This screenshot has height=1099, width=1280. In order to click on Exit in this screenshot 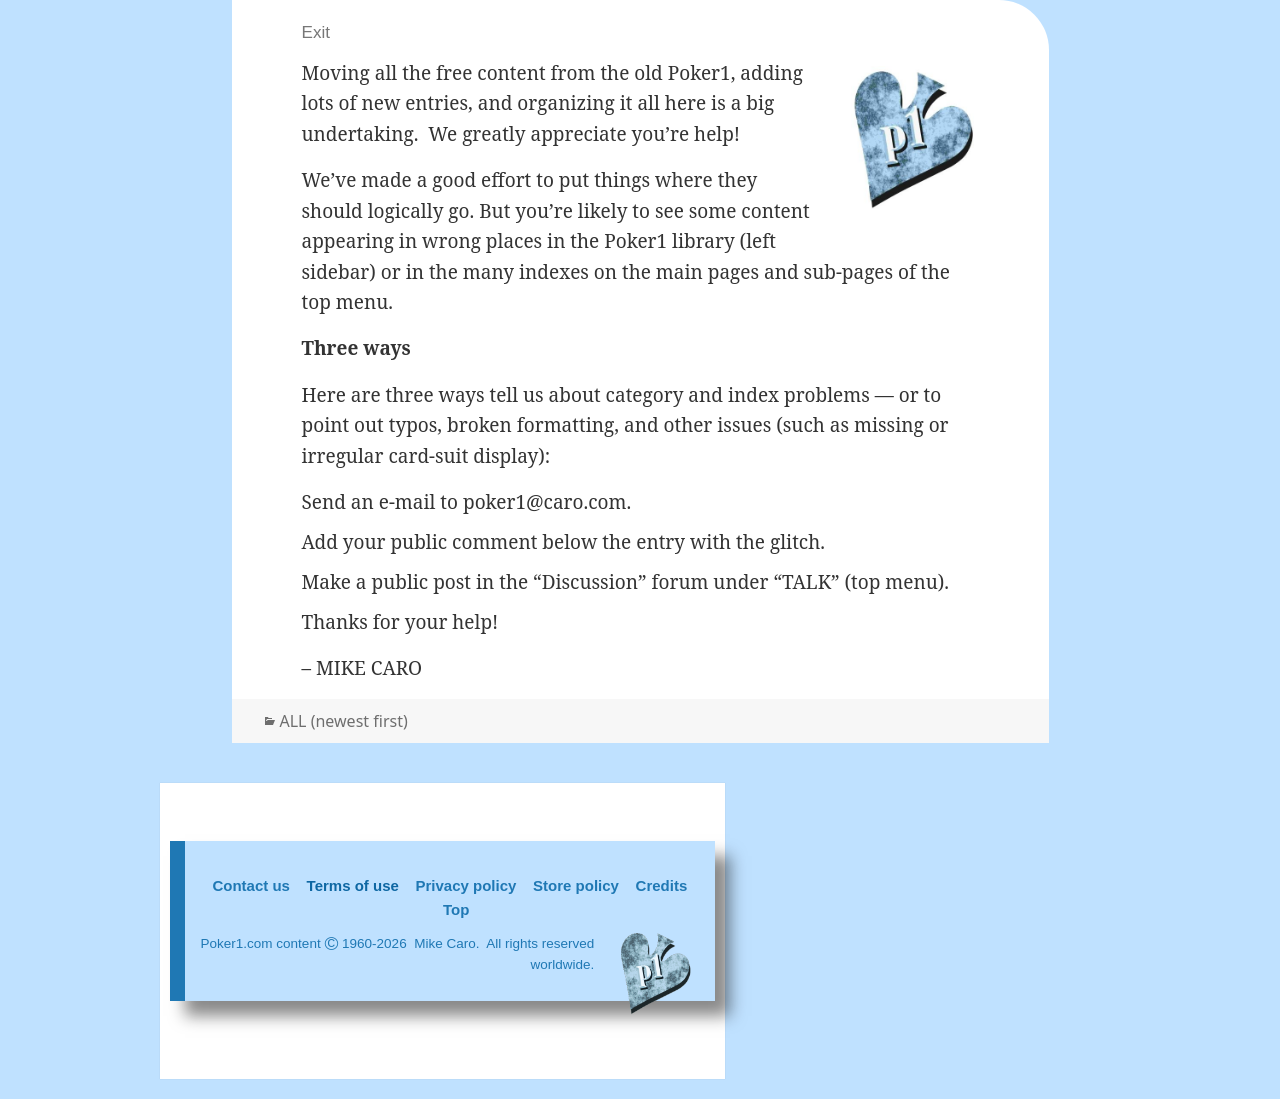, I will do `click(316, 32)`.